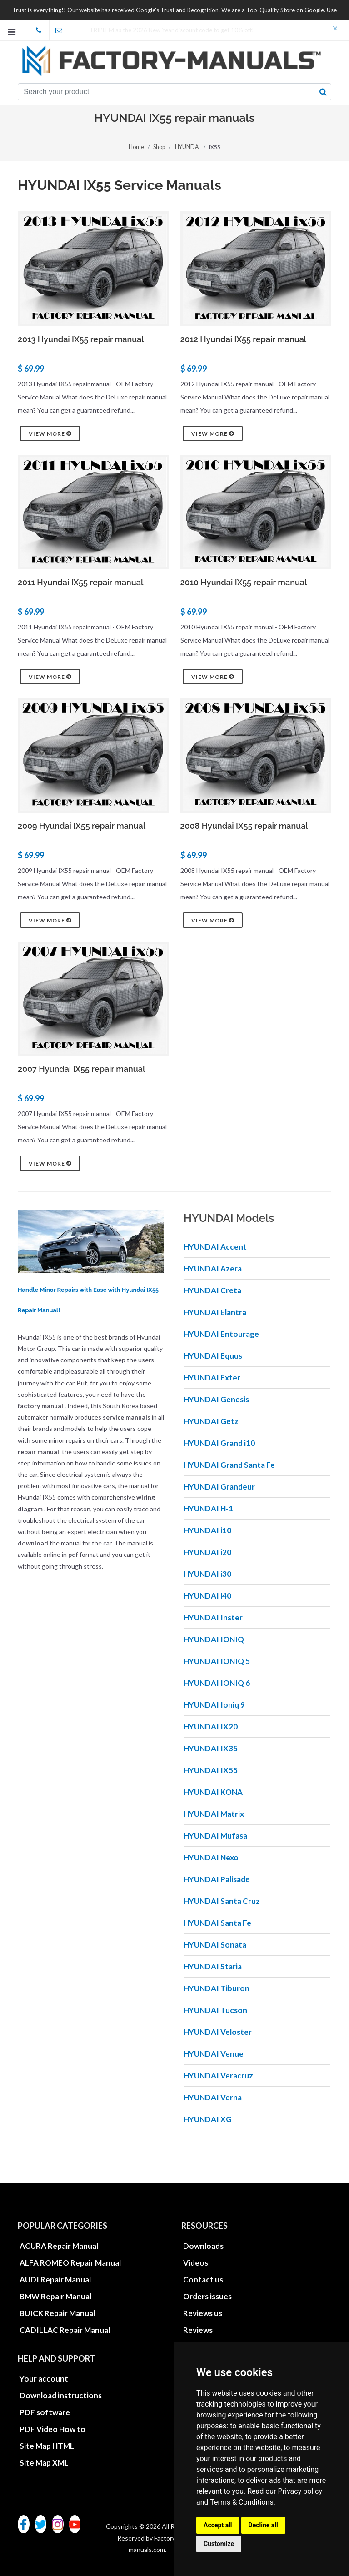 This screenshot has width=349, height=2576. I want to click on Decline all [button], so click(263, 2525).